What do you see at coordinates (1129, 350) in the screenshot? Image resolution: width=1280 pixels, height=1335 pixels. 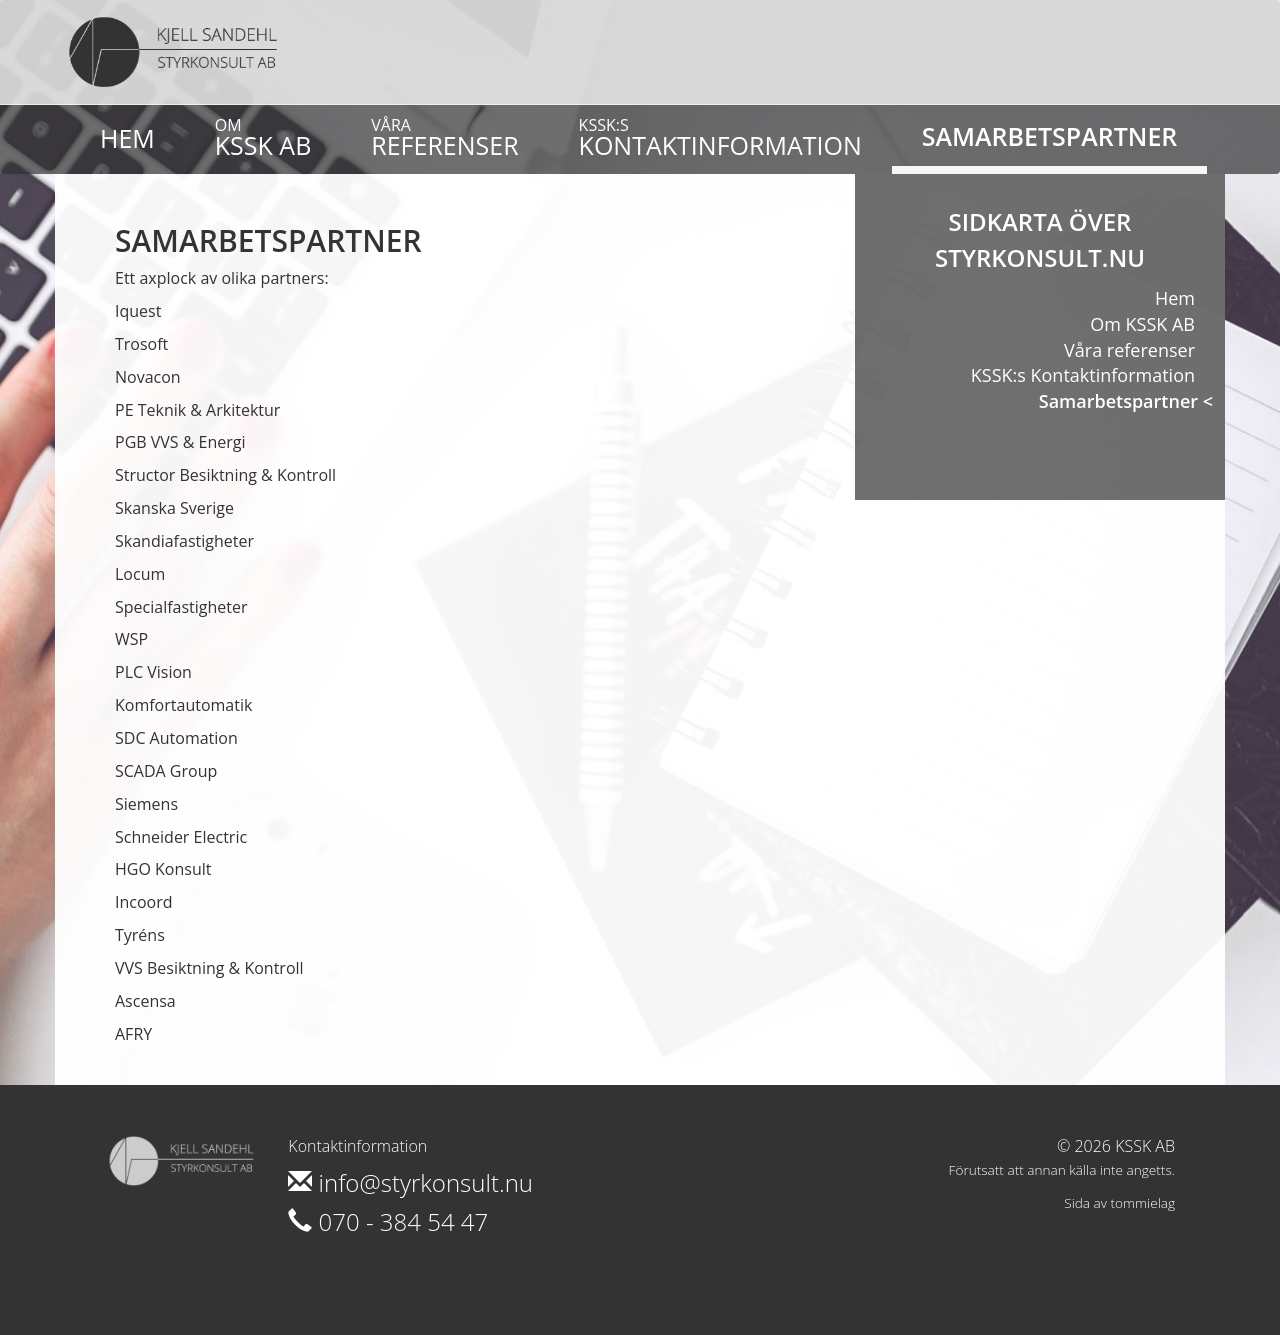 I see `Våra referenser` at bounding box center [1129, 350].